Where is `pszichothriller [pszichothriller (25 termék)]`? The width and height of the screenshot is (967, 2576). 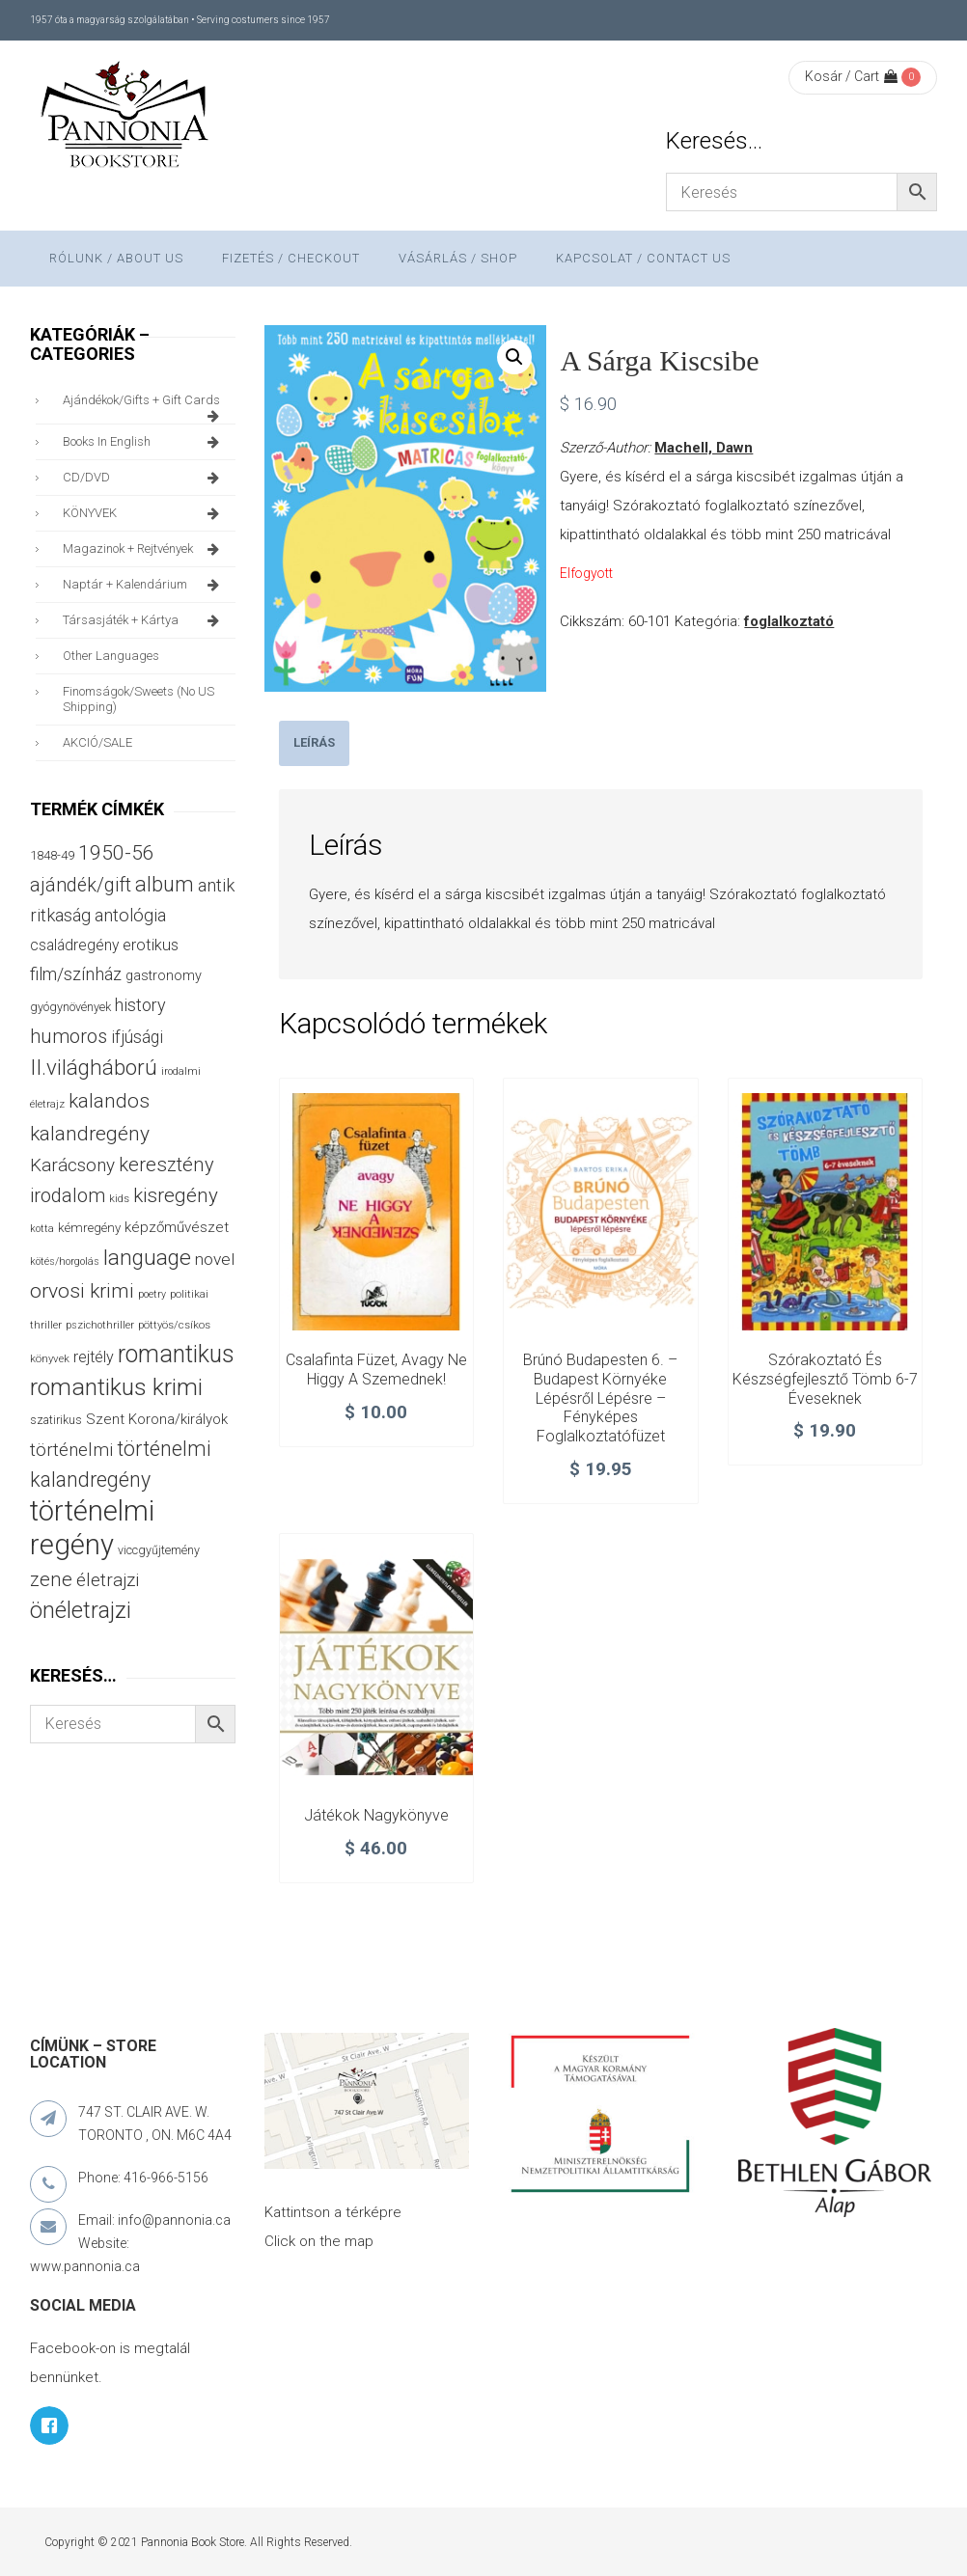 pszichothriller [pszichothriller (25 termék)] is located at coordinates (100, 1325).